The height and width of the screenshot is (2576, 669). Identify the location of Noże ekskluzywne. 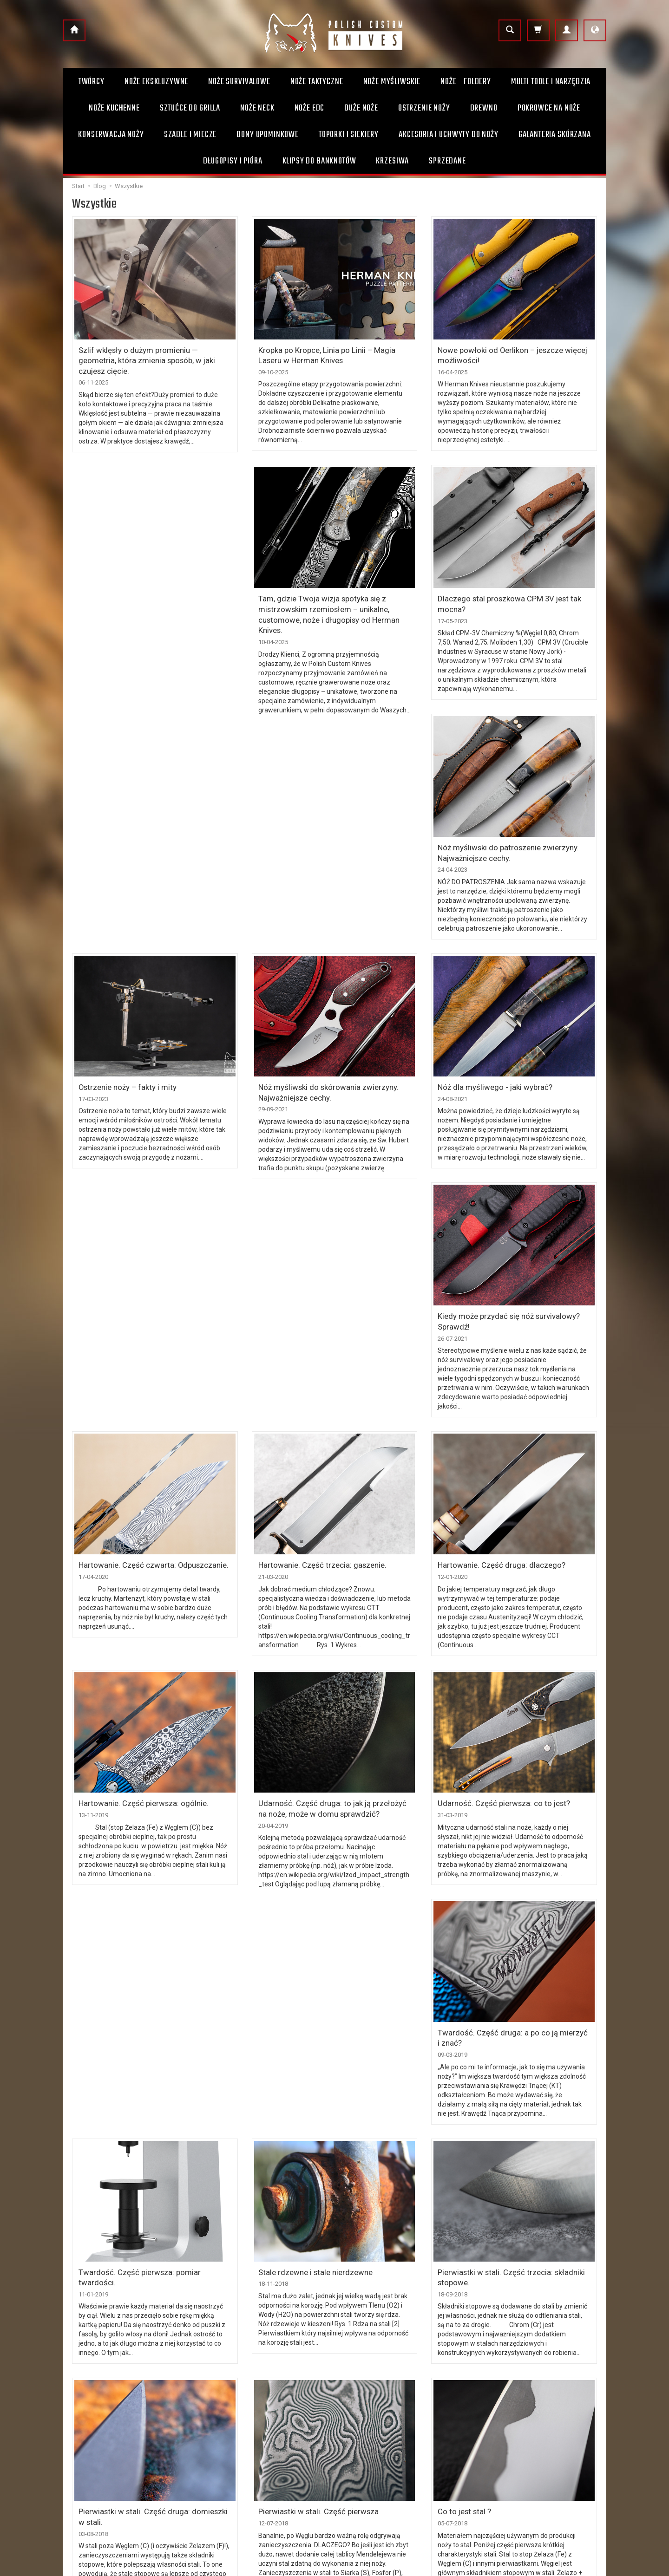
(156, 82).